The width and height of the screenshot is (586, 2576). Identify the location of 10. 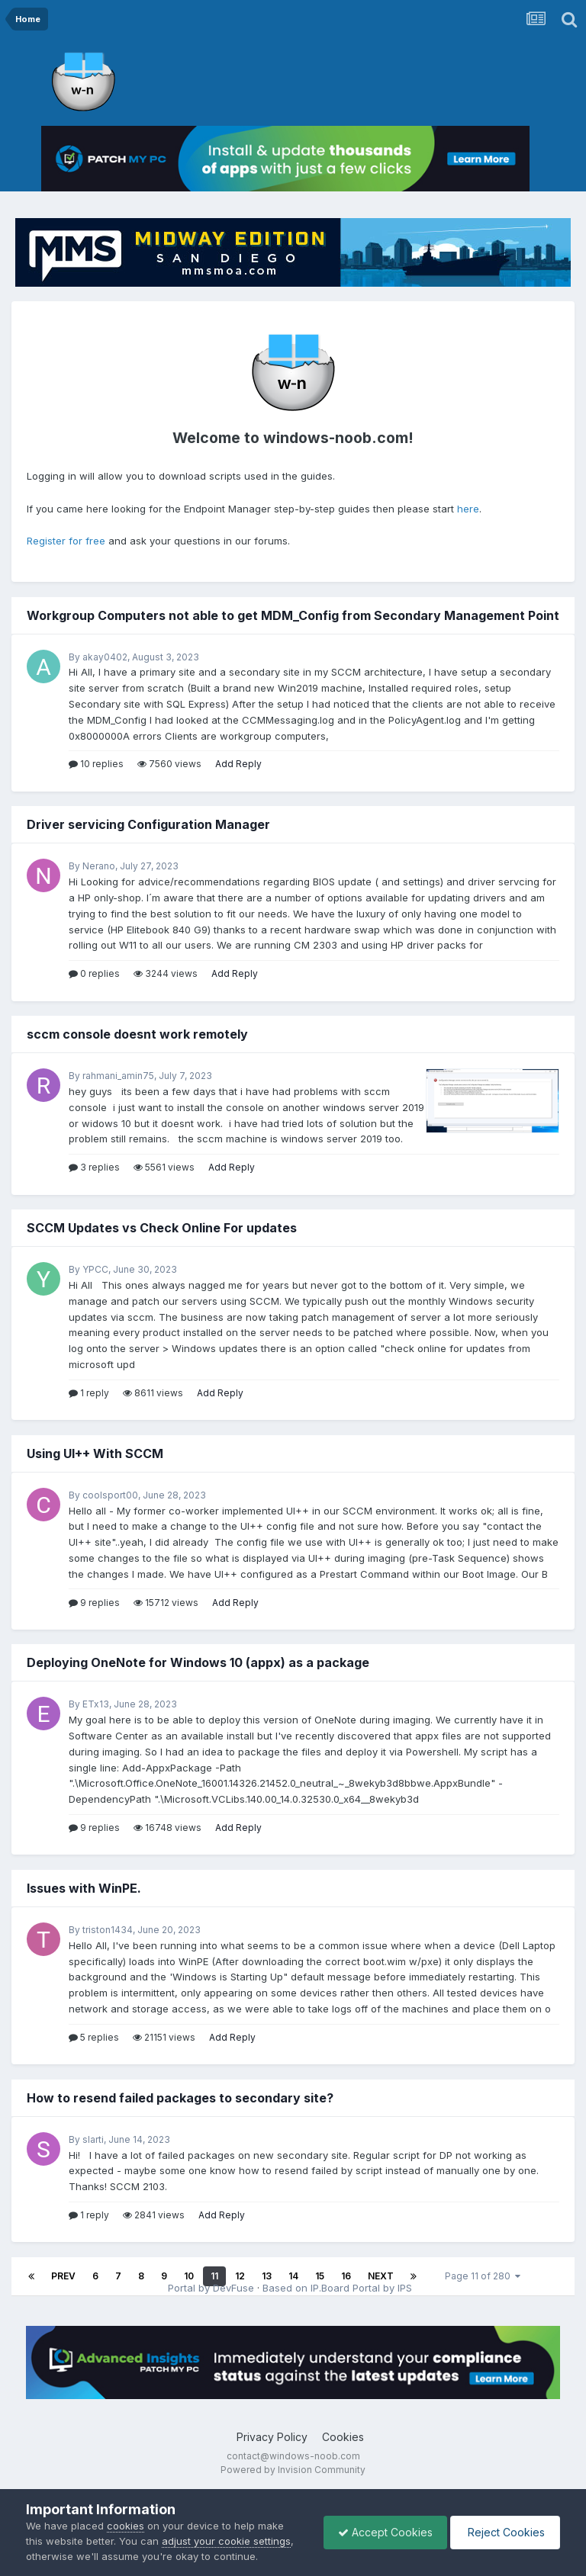
(189, 2276).